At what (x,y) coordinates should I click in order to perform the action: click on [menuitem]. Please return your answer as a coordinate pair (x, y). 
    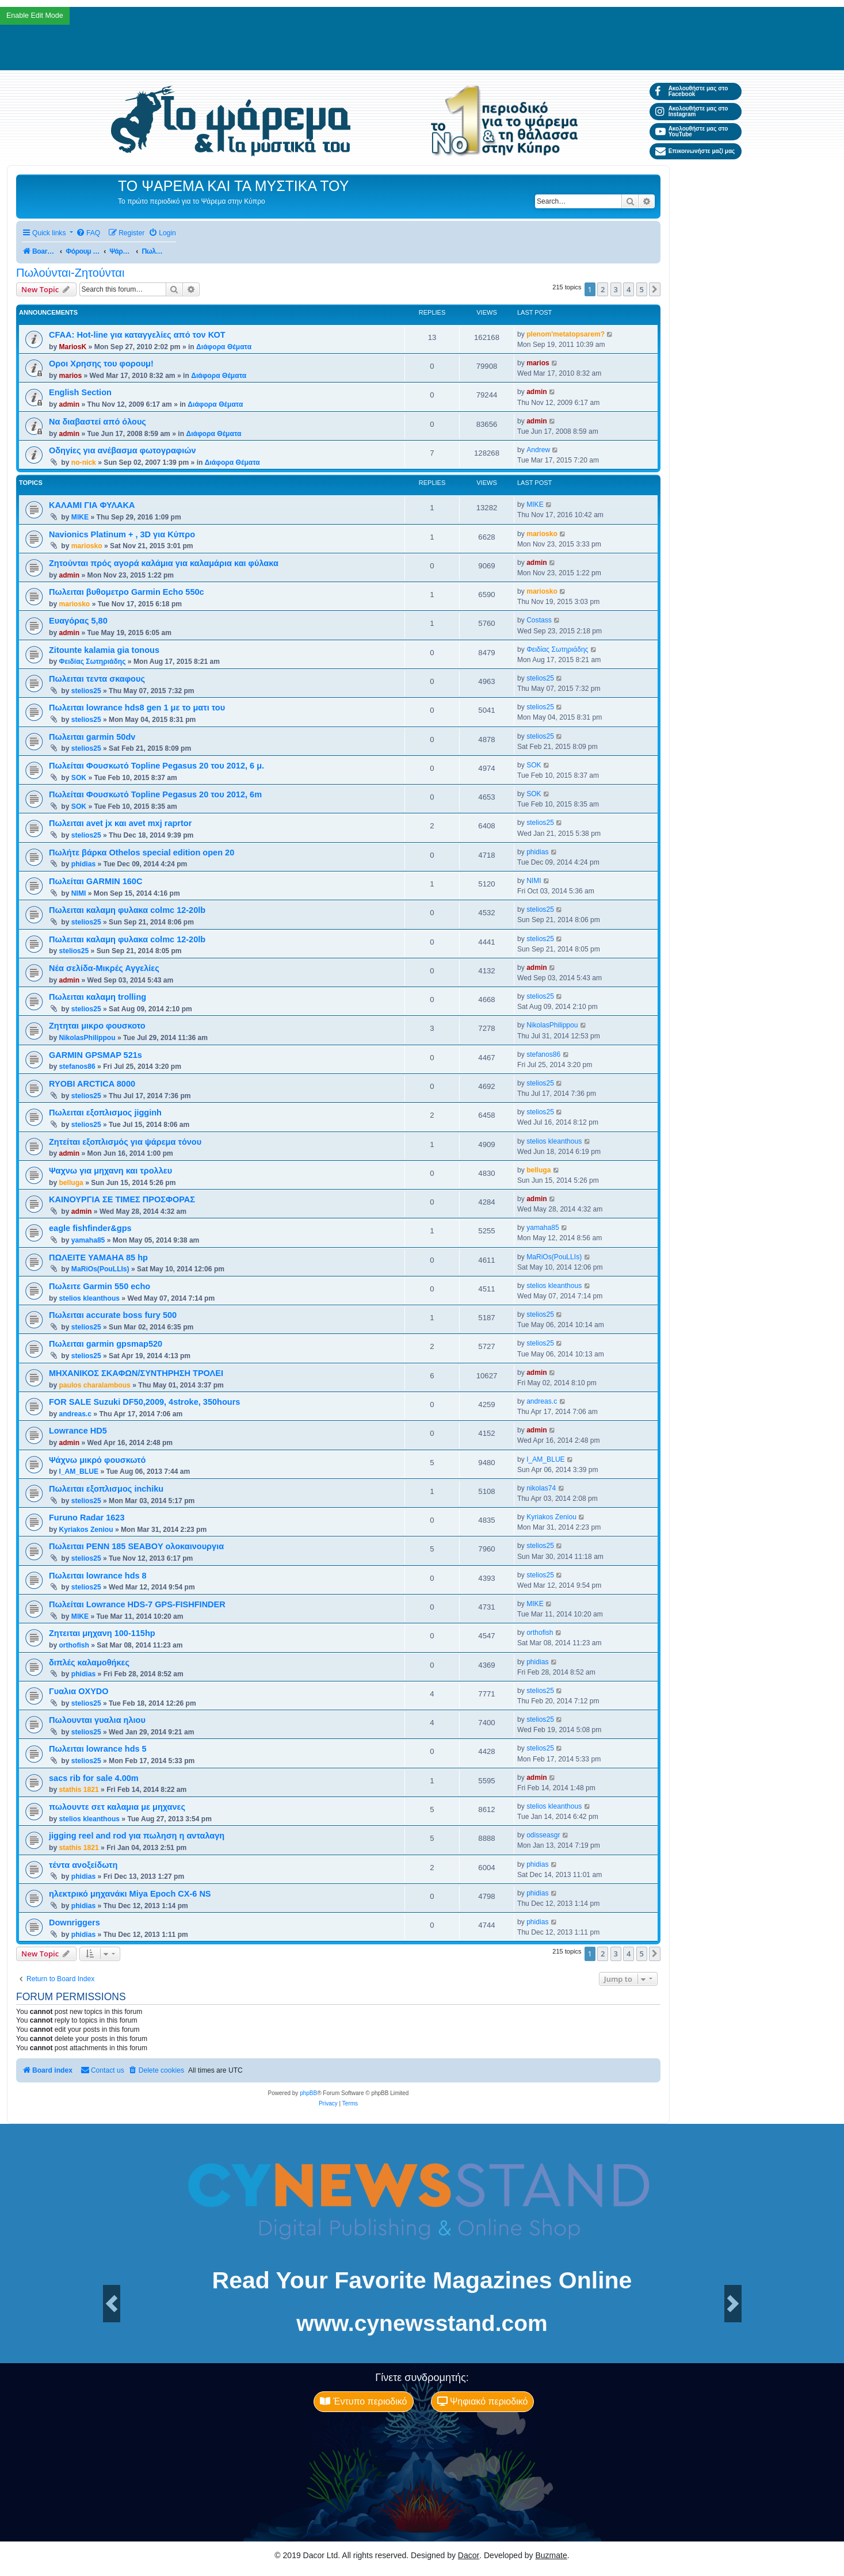
    Looking at the image, I should click on (88, 233).